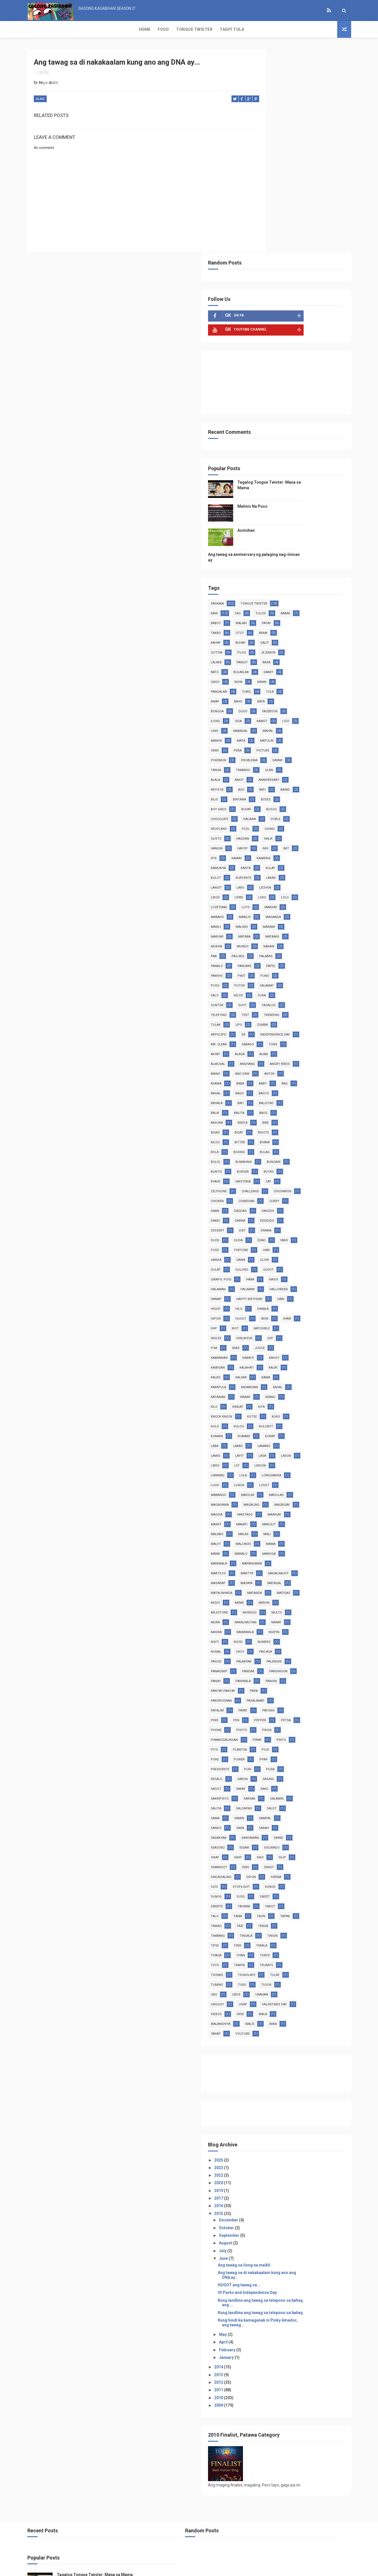 This screenshot has width=378, height=2576. I want to click on duck, so click(312, 1066).